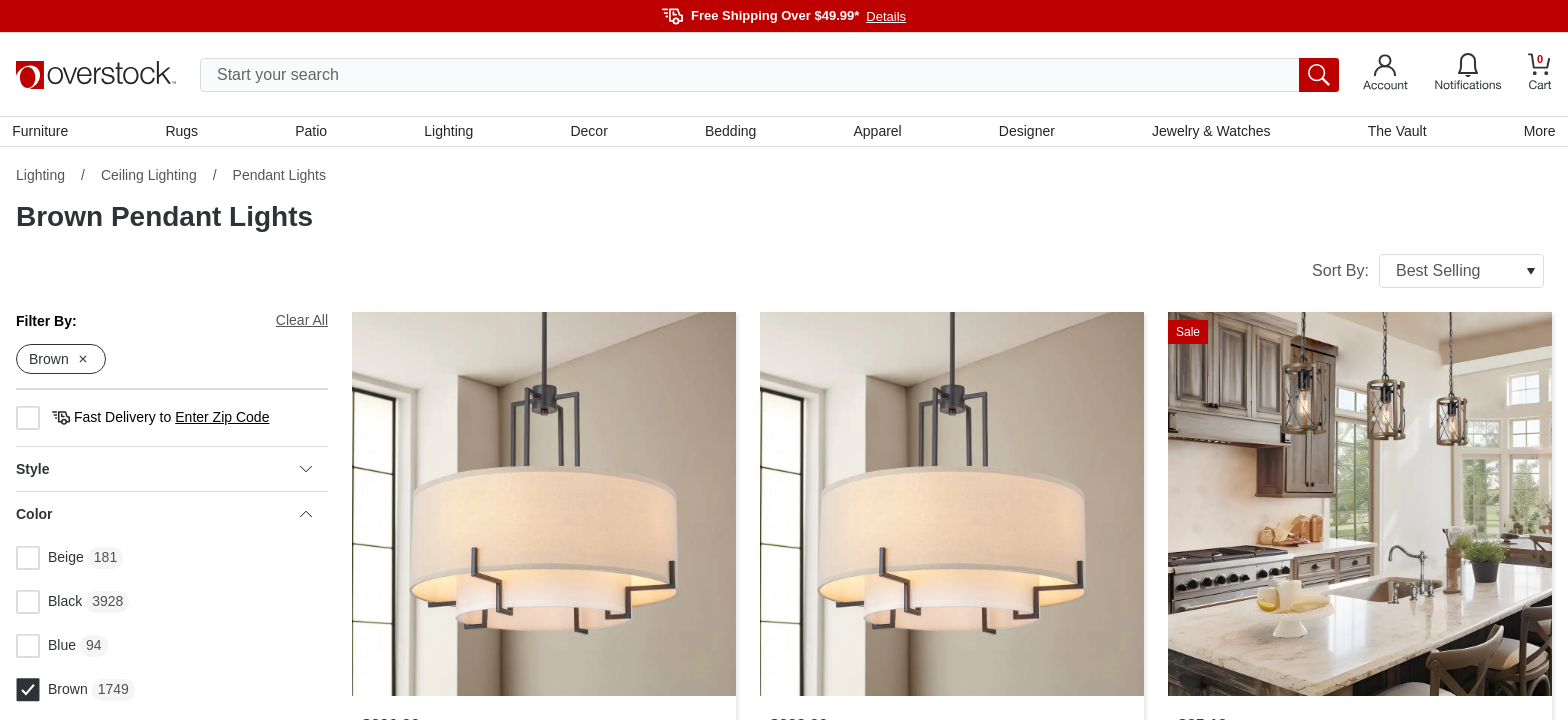 The height and width of the screenshot is (720, 1568). What do you see at coordinates (96, 75) in the screenshot?
I see `[Homepage]` at bounding box center [96, 75].